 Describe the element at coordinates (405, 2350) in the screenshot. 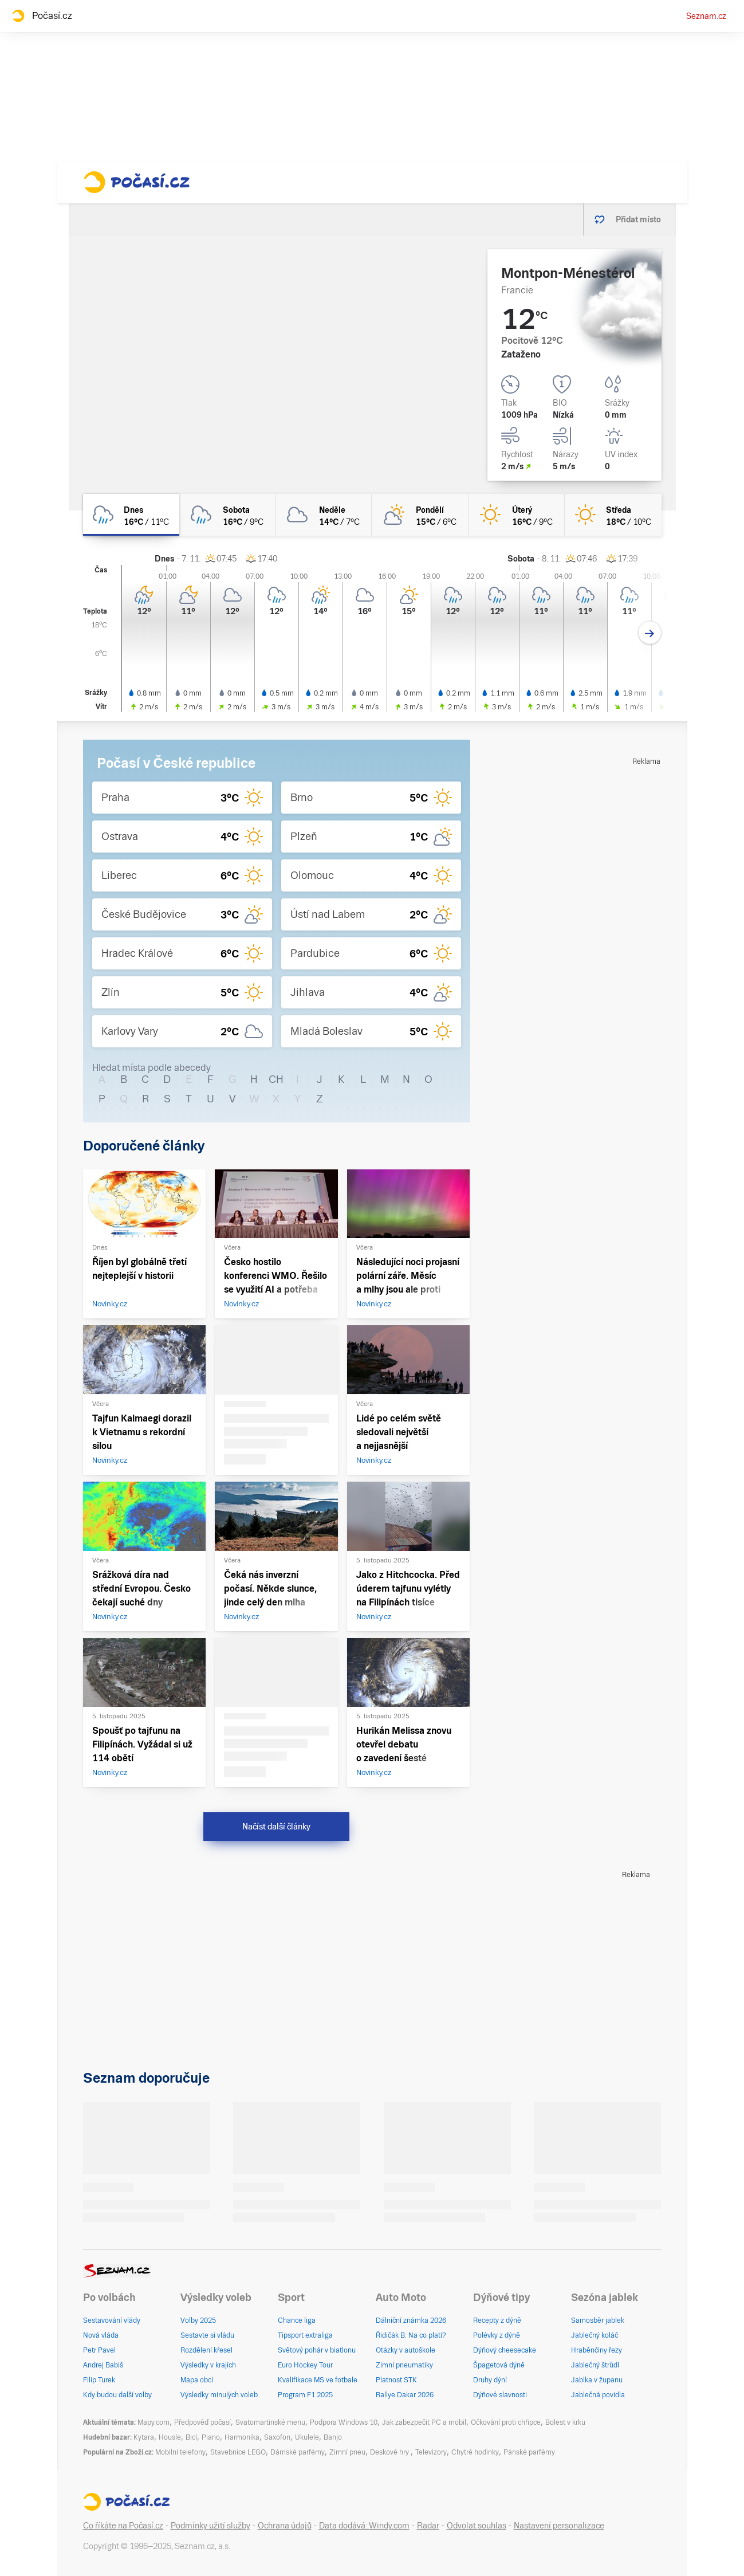

I see `Otázky v autoškole` at that location.